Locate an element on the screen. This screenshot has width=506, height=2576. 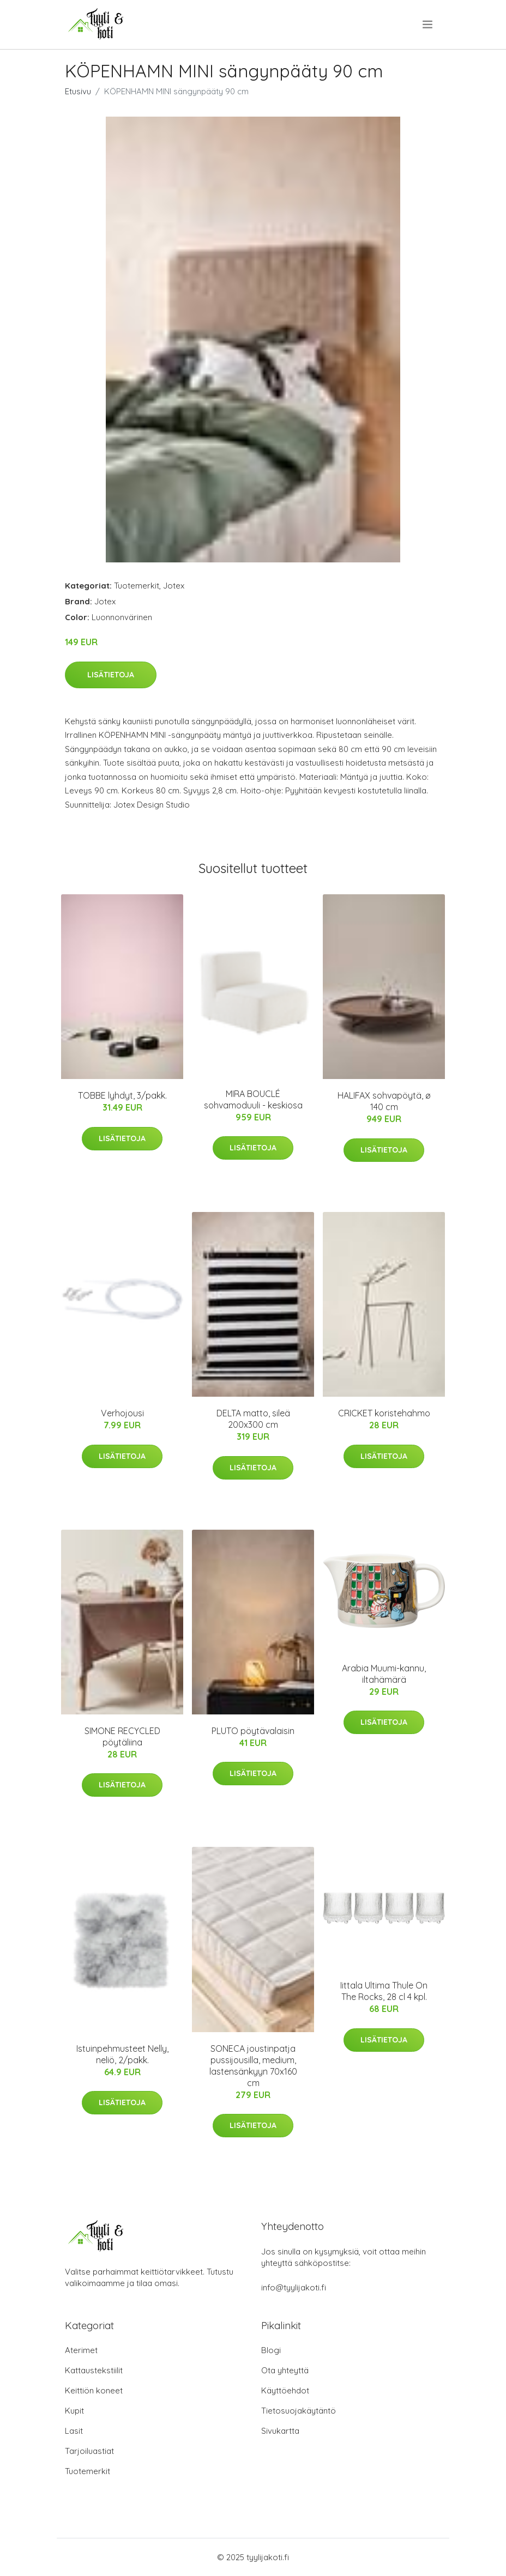
Istuinpehmusteet Nelly, neliö, 2/pakk. is located at coordinates (122, 2054).